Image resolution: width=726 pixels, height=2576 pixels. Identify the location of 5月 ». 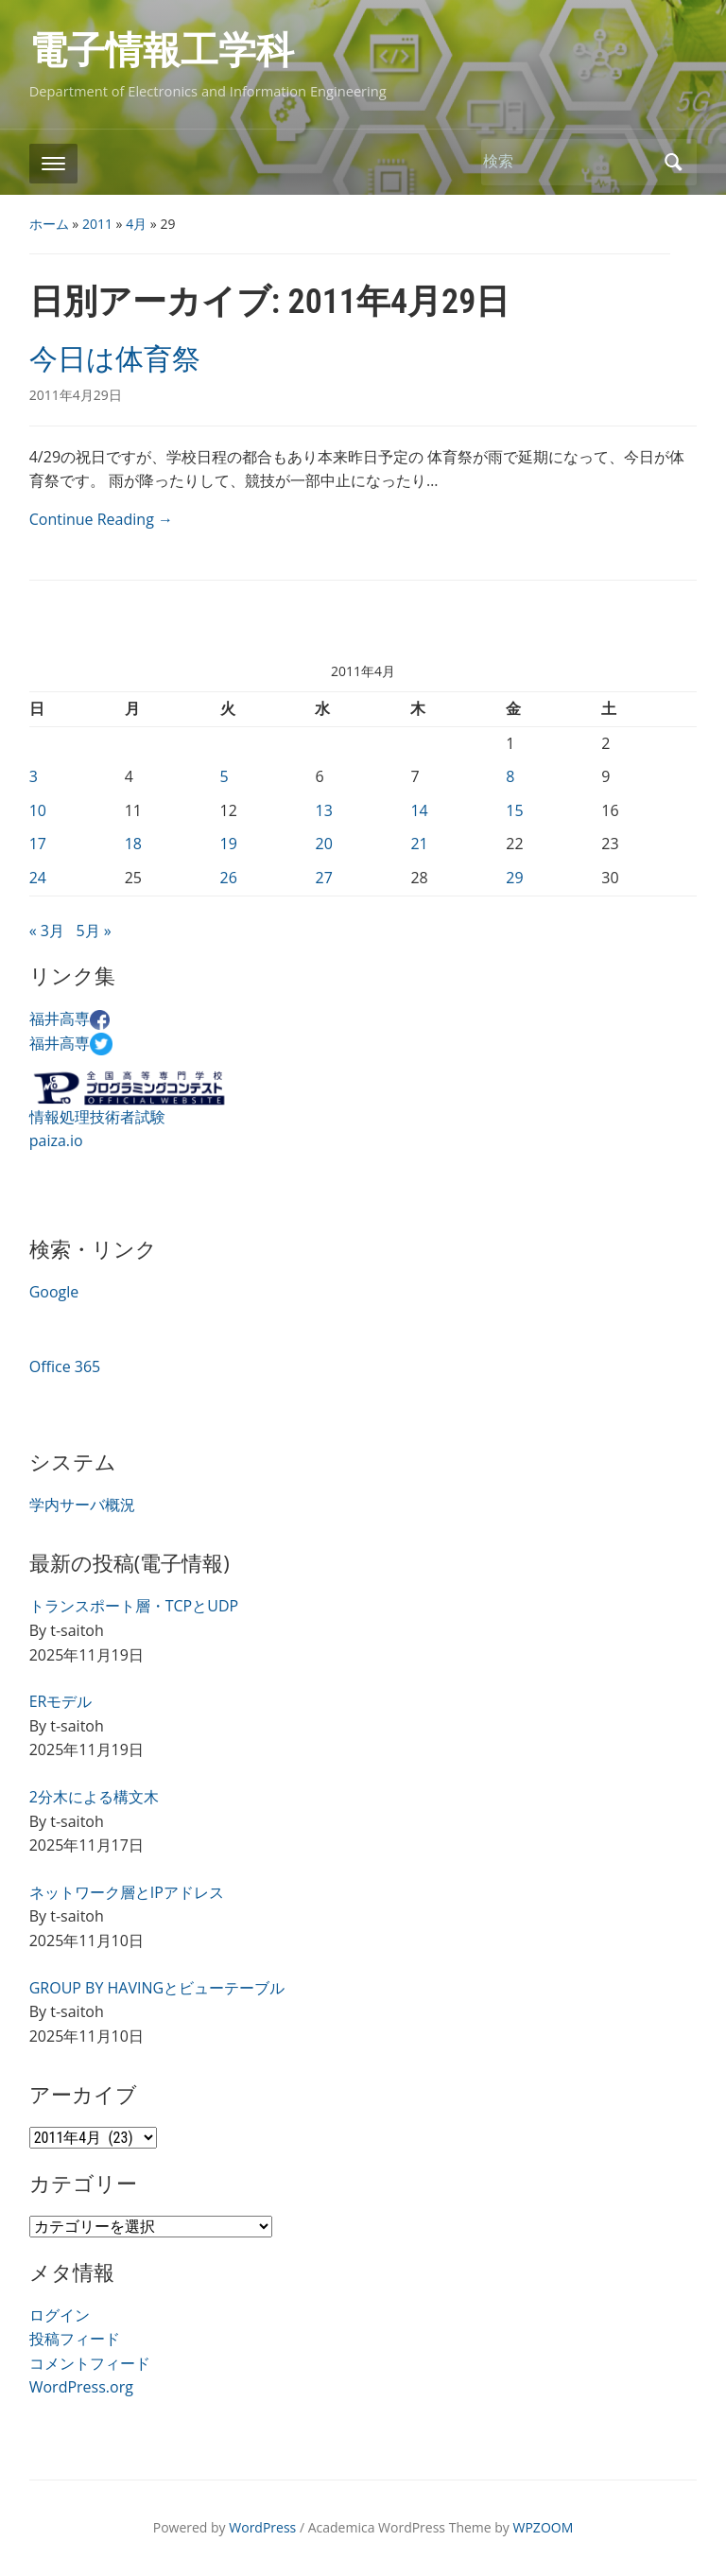
(93, 930).